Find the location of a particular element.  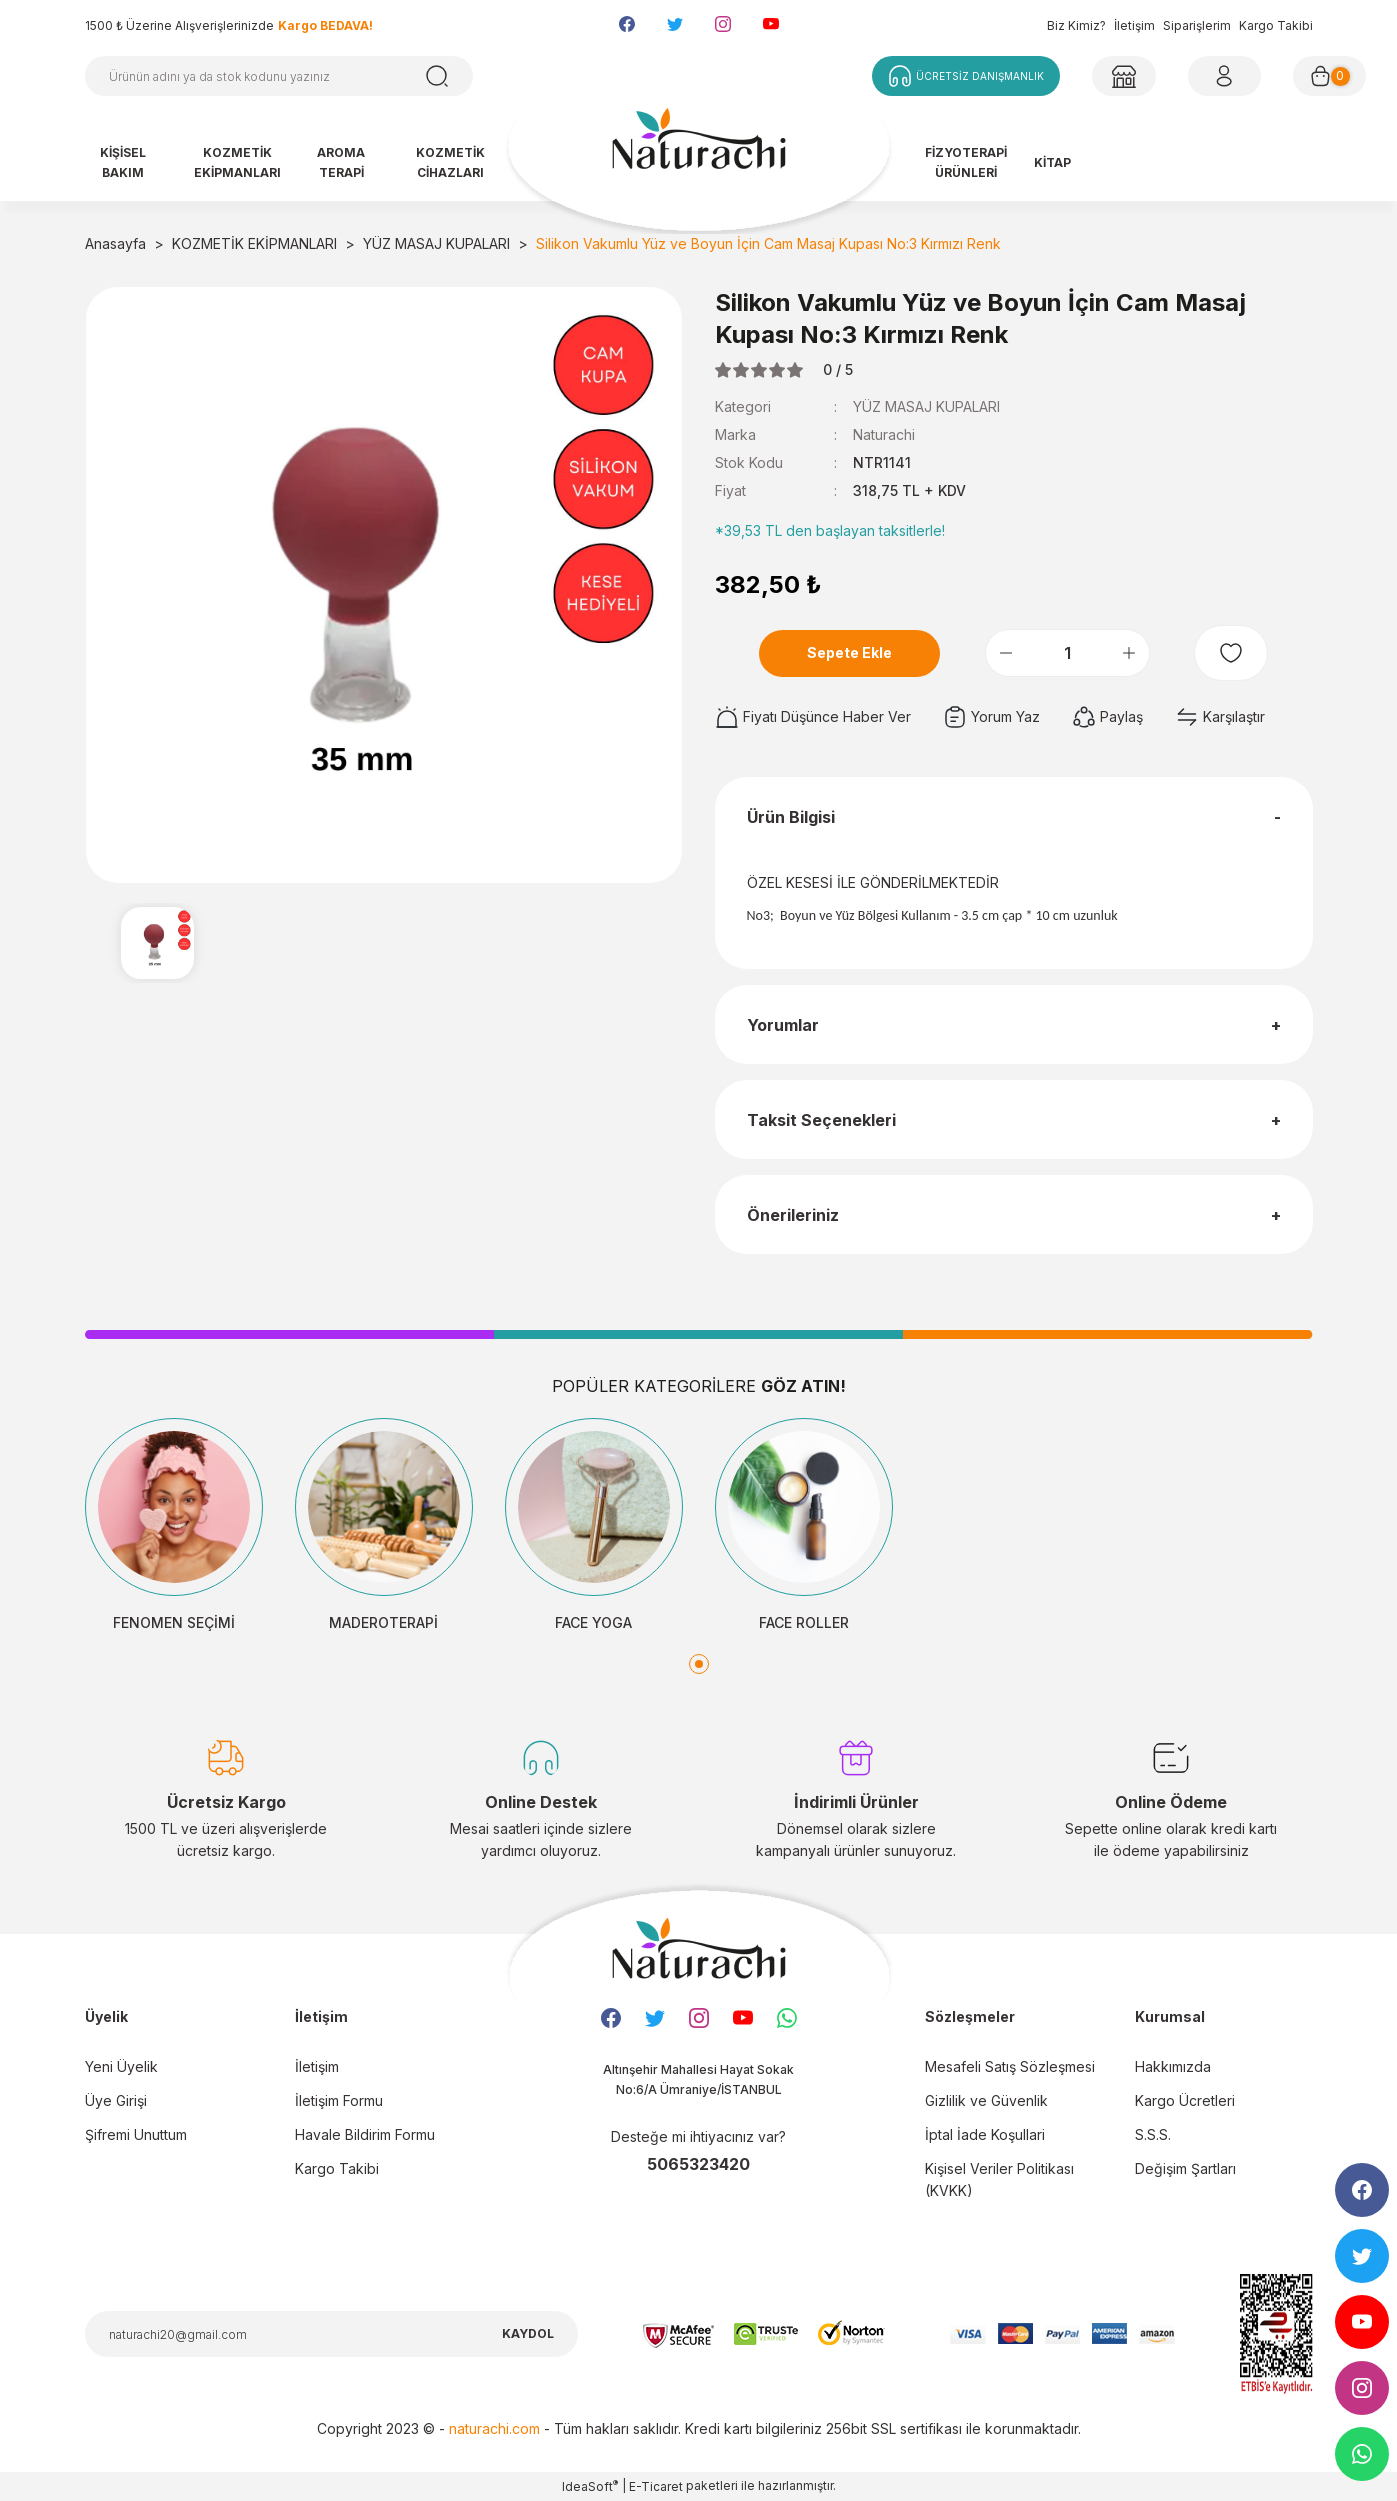

Şifremi Unuttum is located at coordinates (136, 2134).